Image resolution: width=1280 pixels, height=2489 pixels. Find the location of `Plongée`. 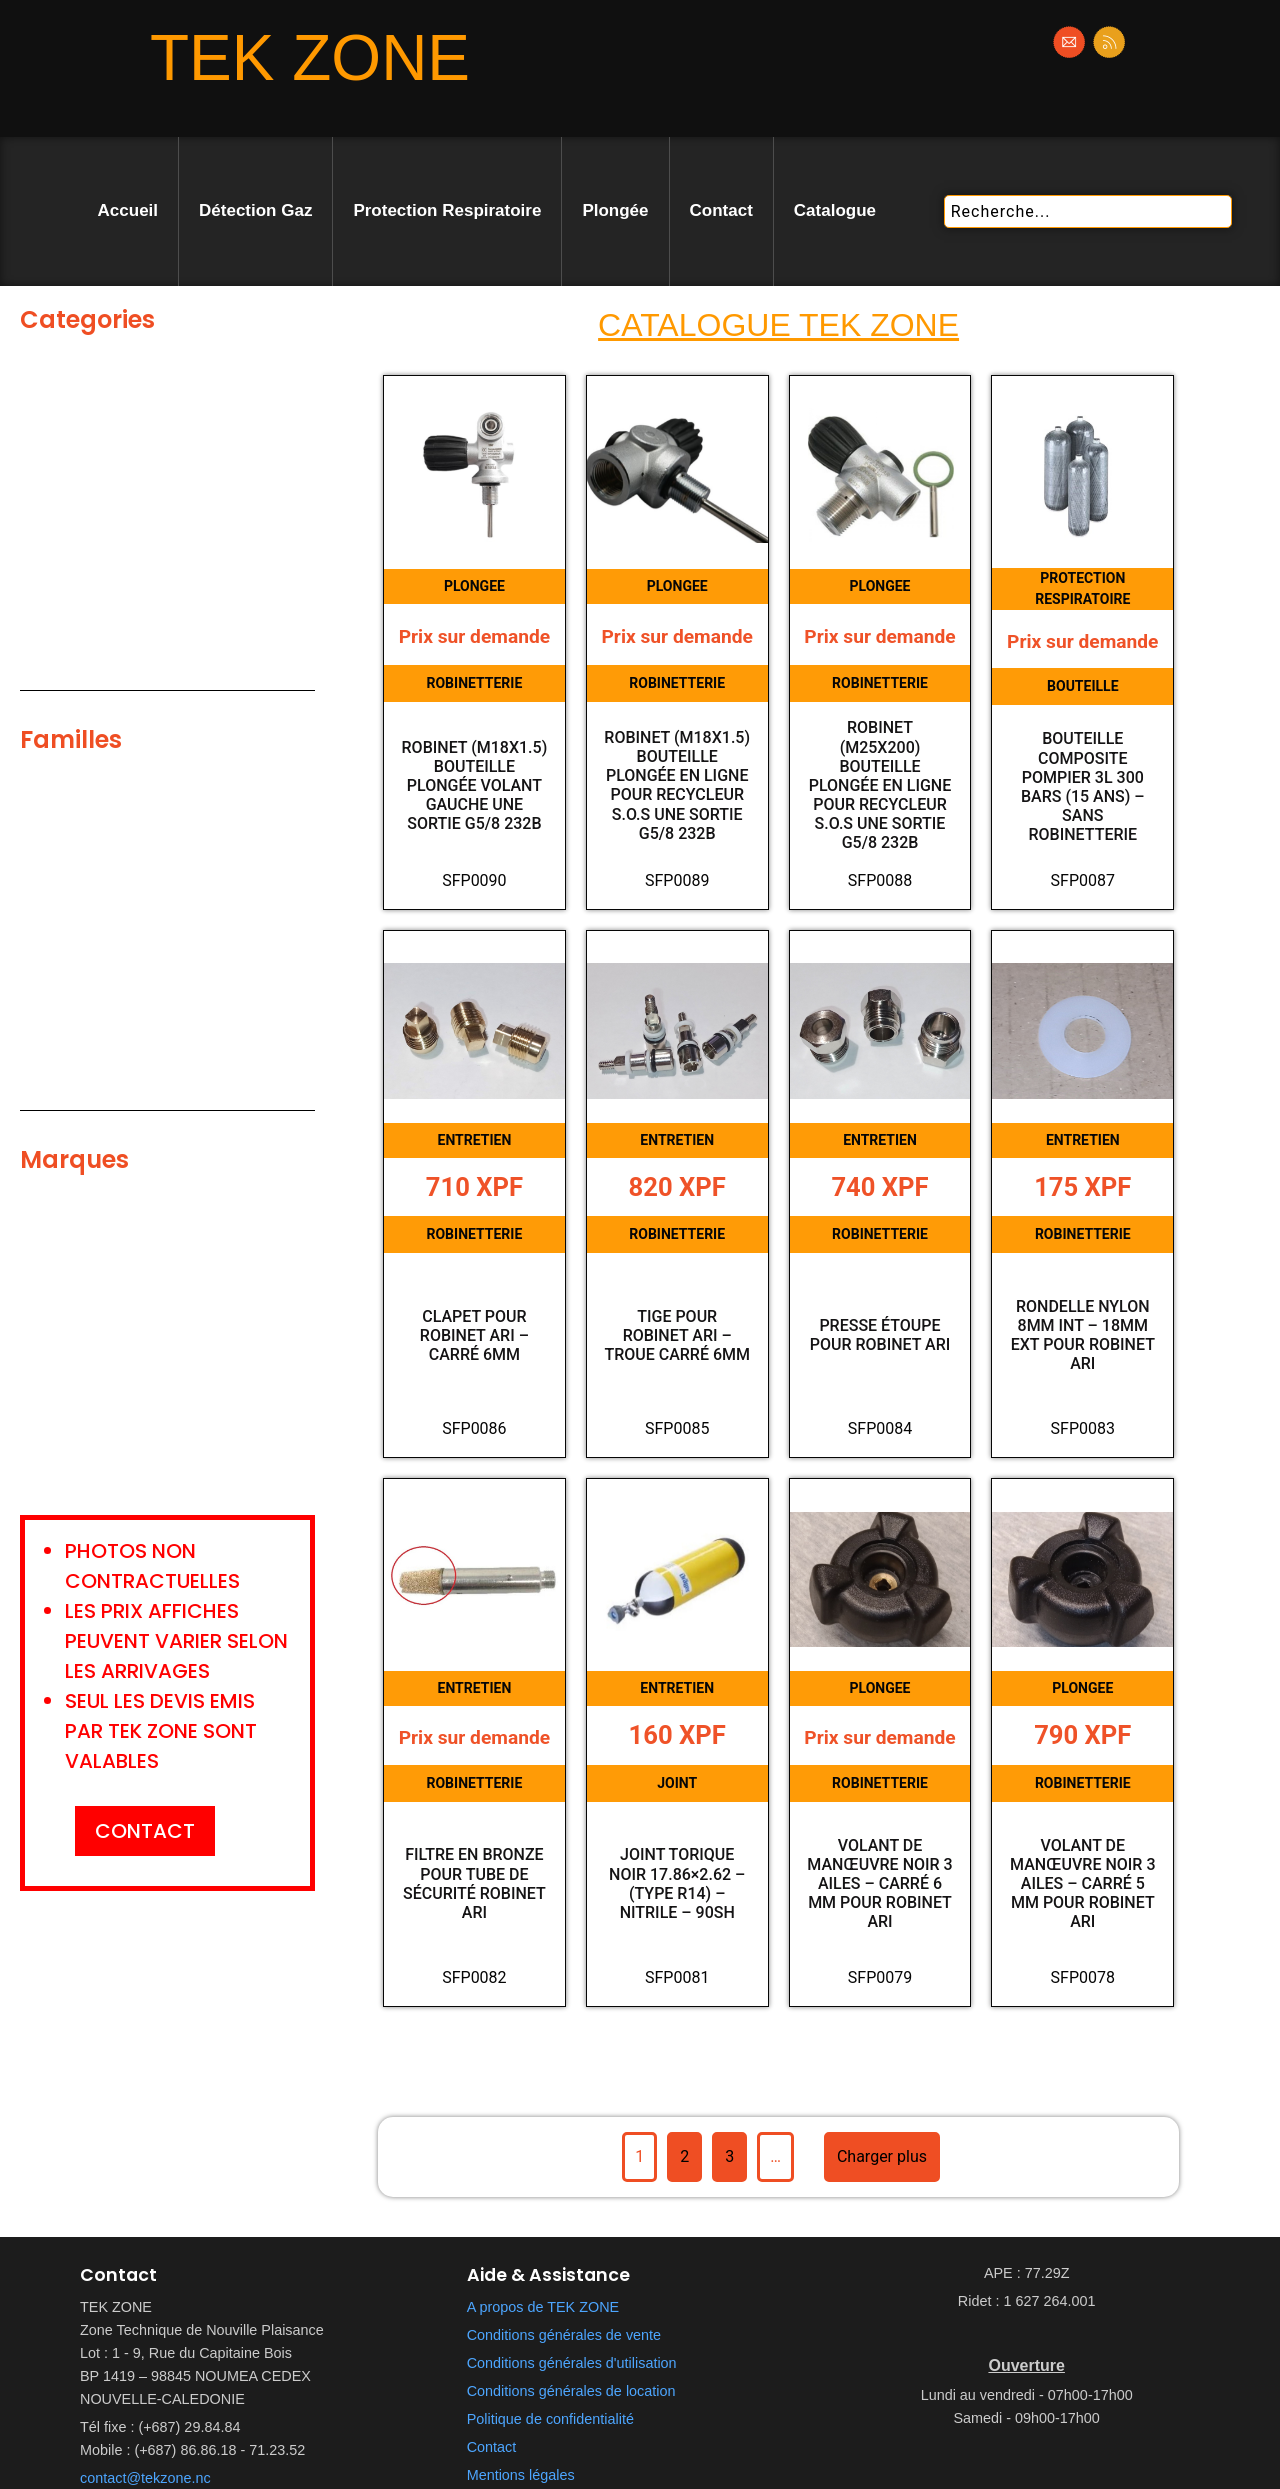

Plongée is located at coordinates (615, 210).